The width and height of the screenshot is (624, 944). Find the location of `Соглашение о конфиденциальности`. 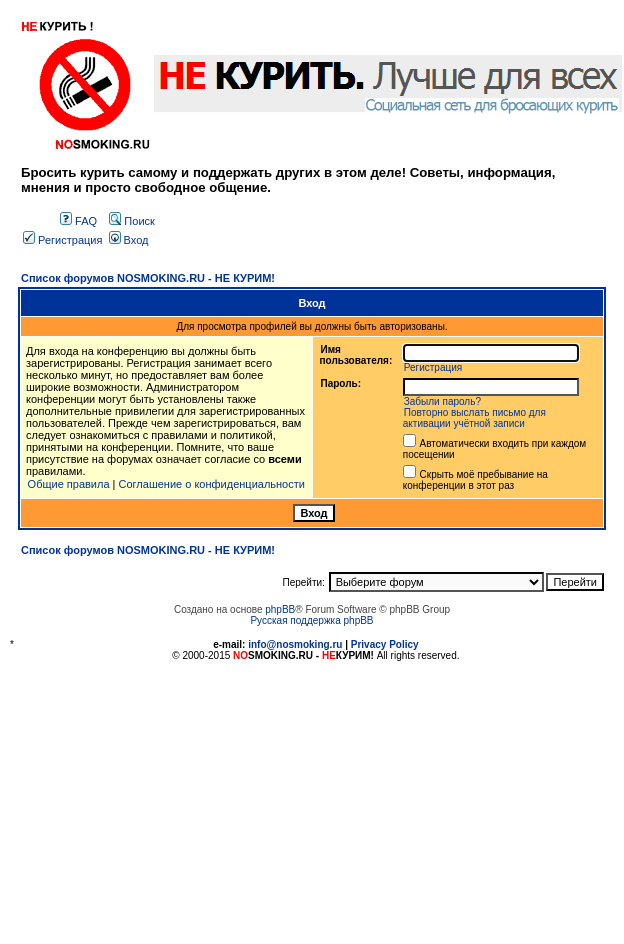

Соглашение о конфиденциальности is located at coordinates (212, 484).